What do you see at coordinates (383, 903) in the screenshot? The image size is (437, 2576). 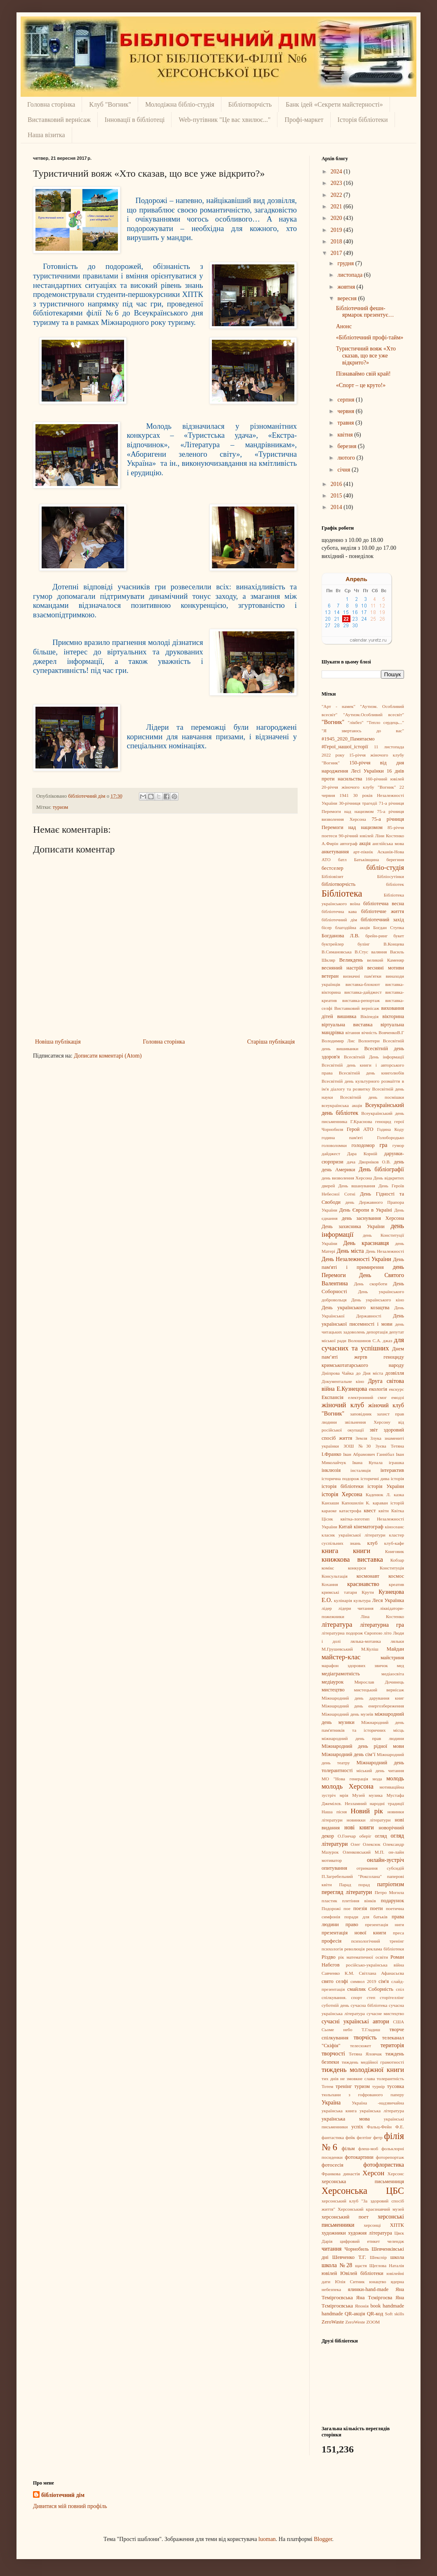 I see `бібліотечна весна` at bounding box center [383, 903].